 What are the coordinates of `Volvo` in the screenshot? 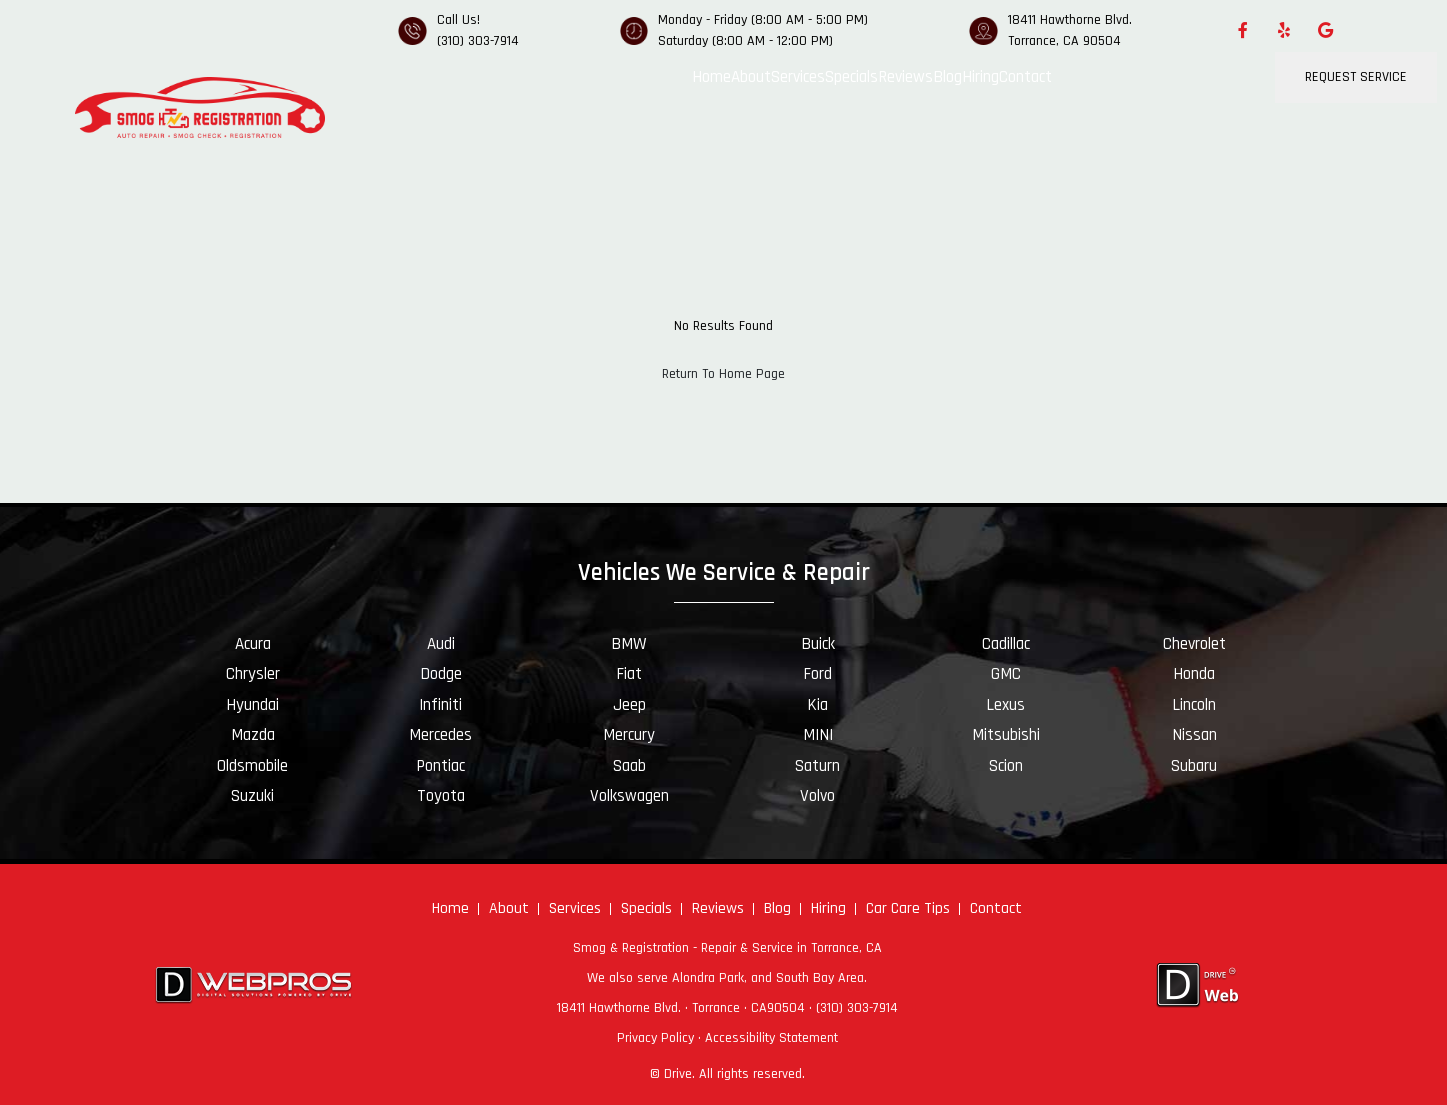 It's located at (817, 796).